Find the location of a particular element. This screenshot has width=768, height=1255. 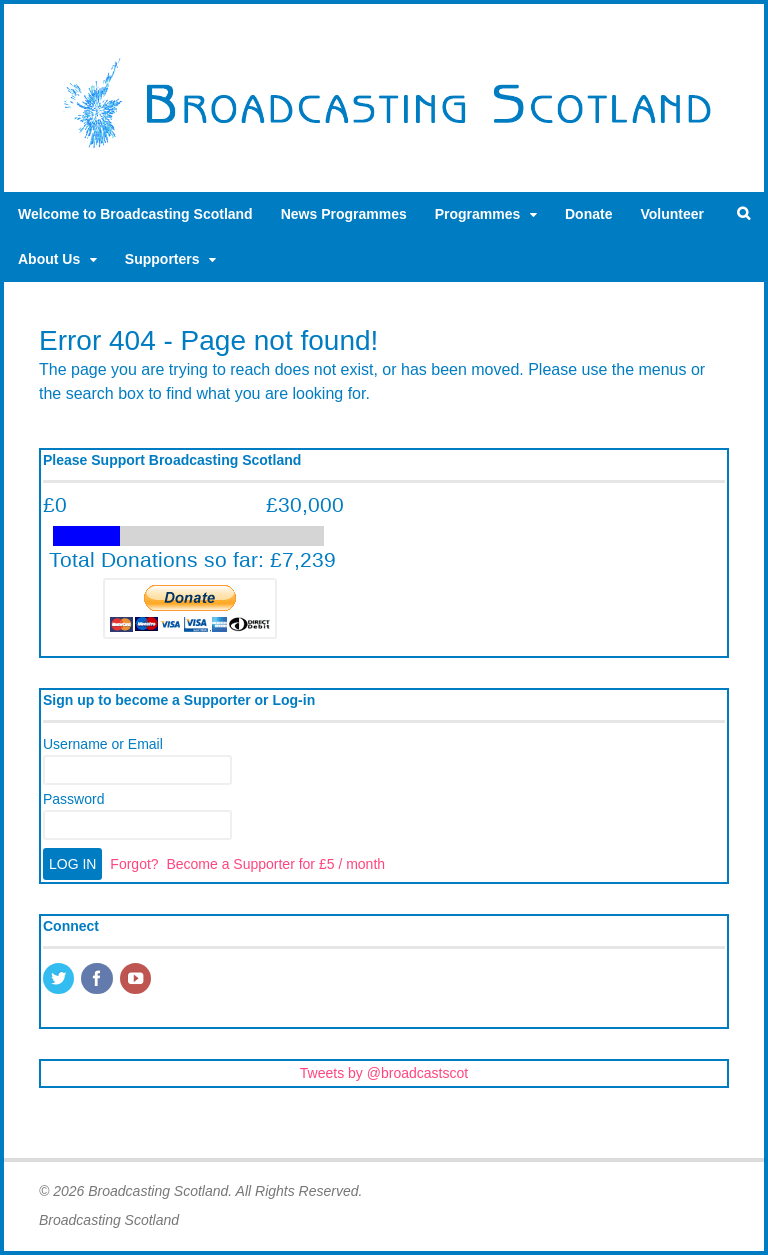

Become a Supporter for £5 / month is located at coordinates (275, 864).